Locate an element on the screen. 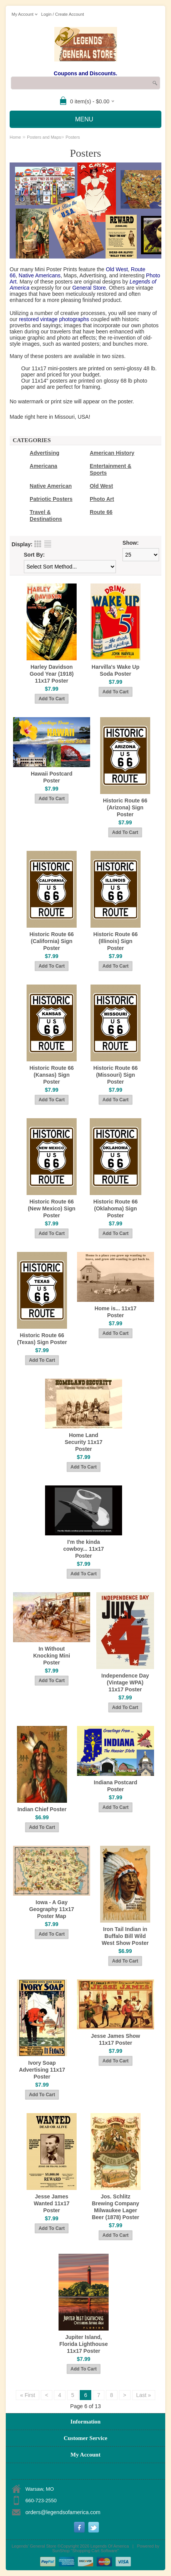  Home Land Security 11x17 Poster is located at coordinates (83, 1442).